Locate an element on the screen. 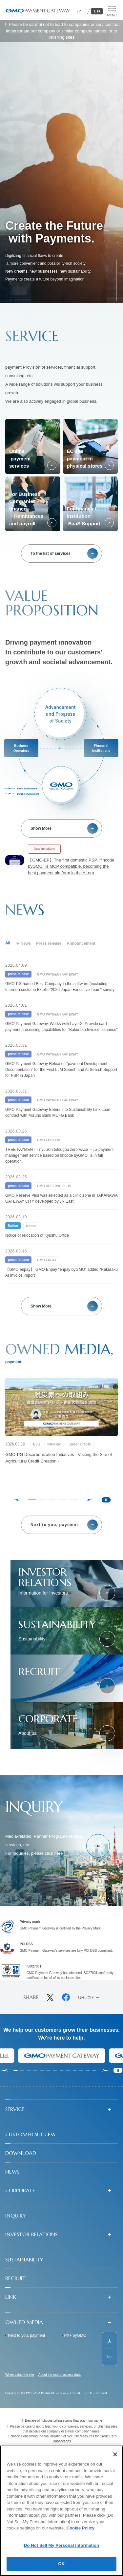 Image resolution: width=123 pixels, height=2576 pixels. [Close] is located at coordinates (115, 2454).